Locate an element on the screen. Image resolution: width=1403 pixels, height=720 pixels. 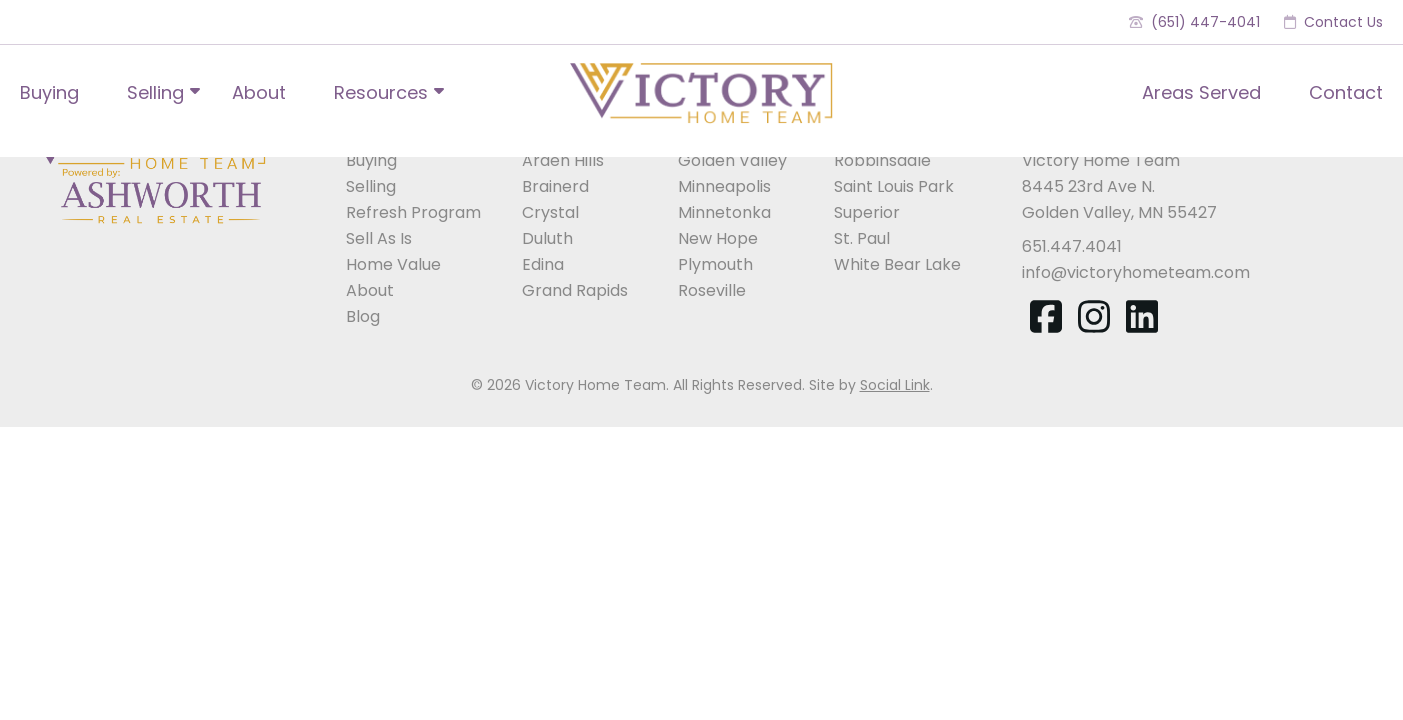
Saint Louis Park is located at coordinates (894, 186).